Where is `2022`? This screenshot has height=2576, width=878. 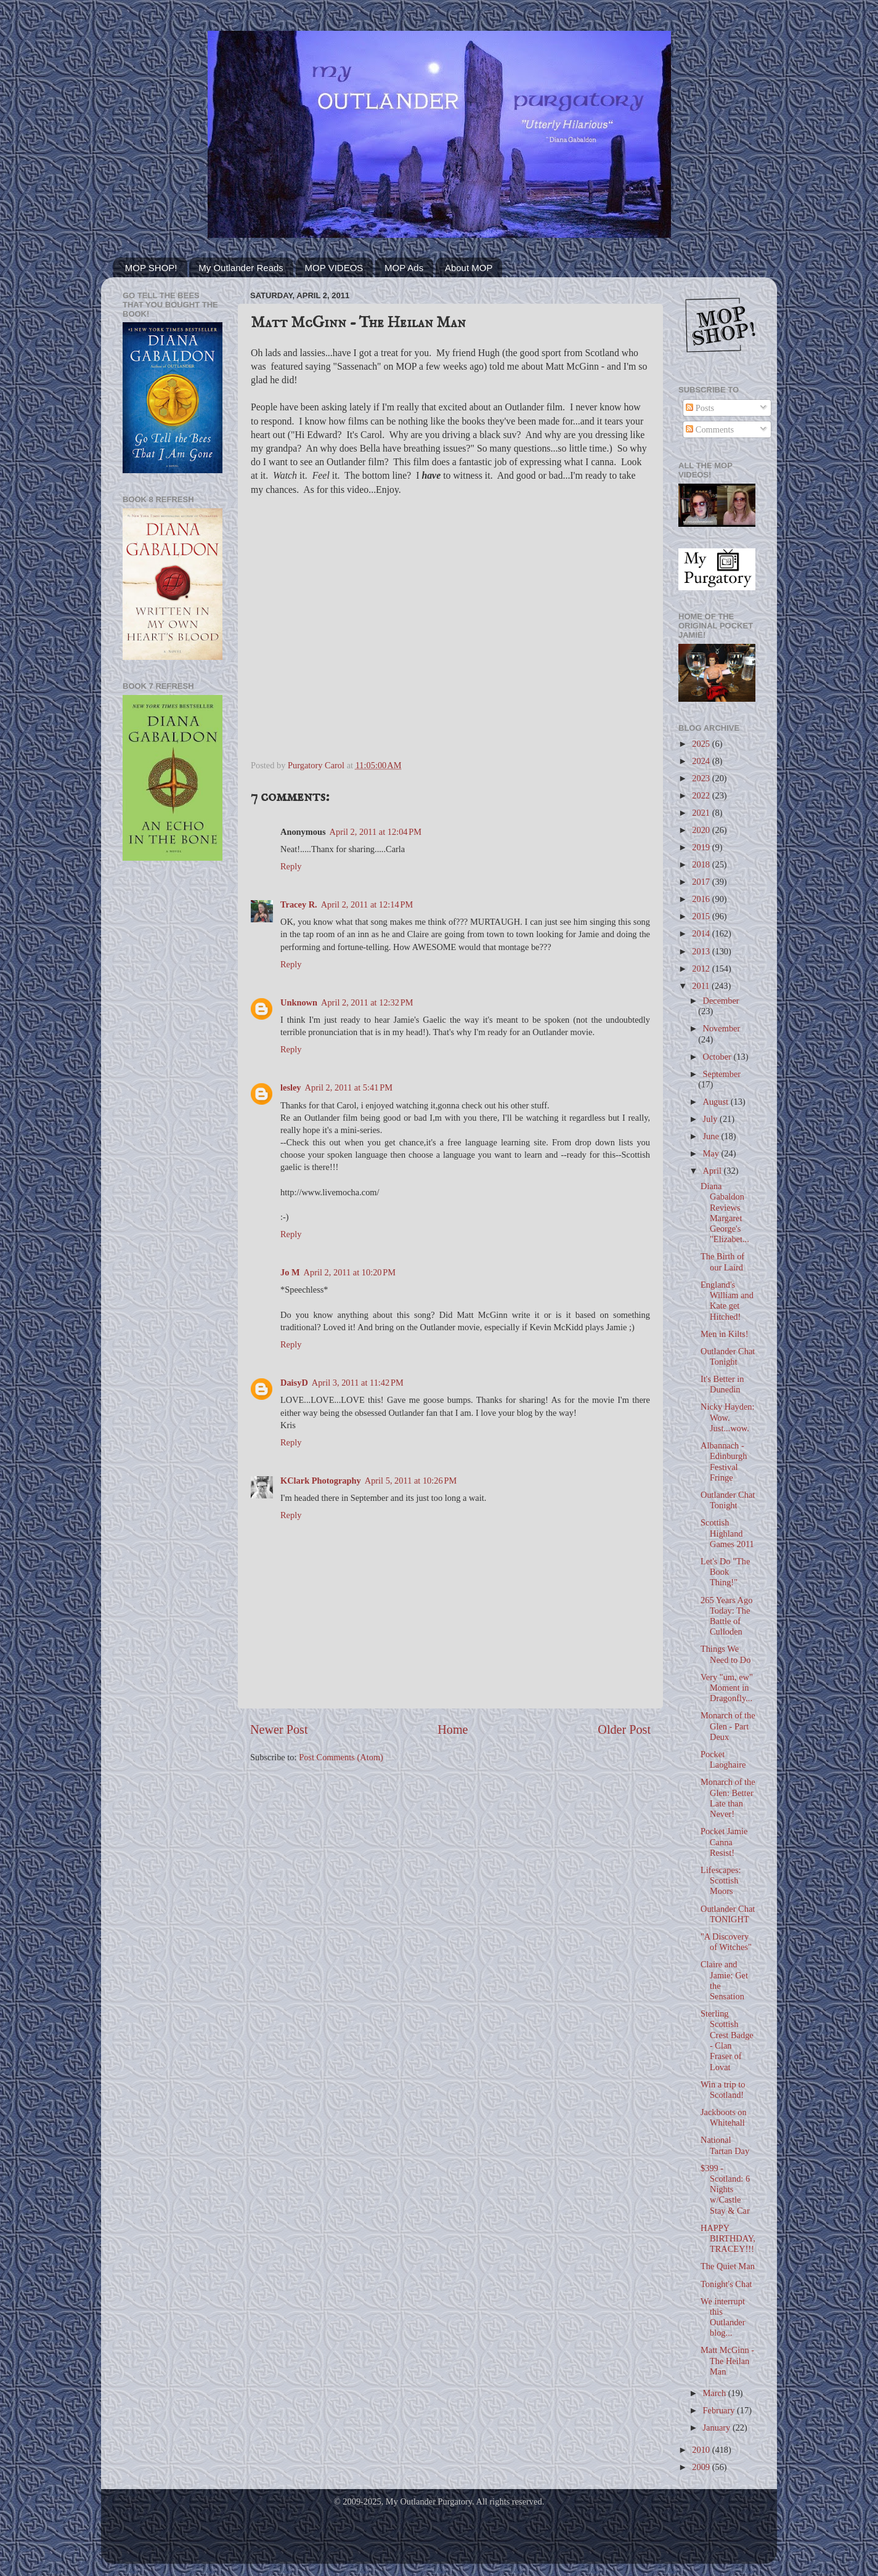
2022 is located at coordinates (702, 795).